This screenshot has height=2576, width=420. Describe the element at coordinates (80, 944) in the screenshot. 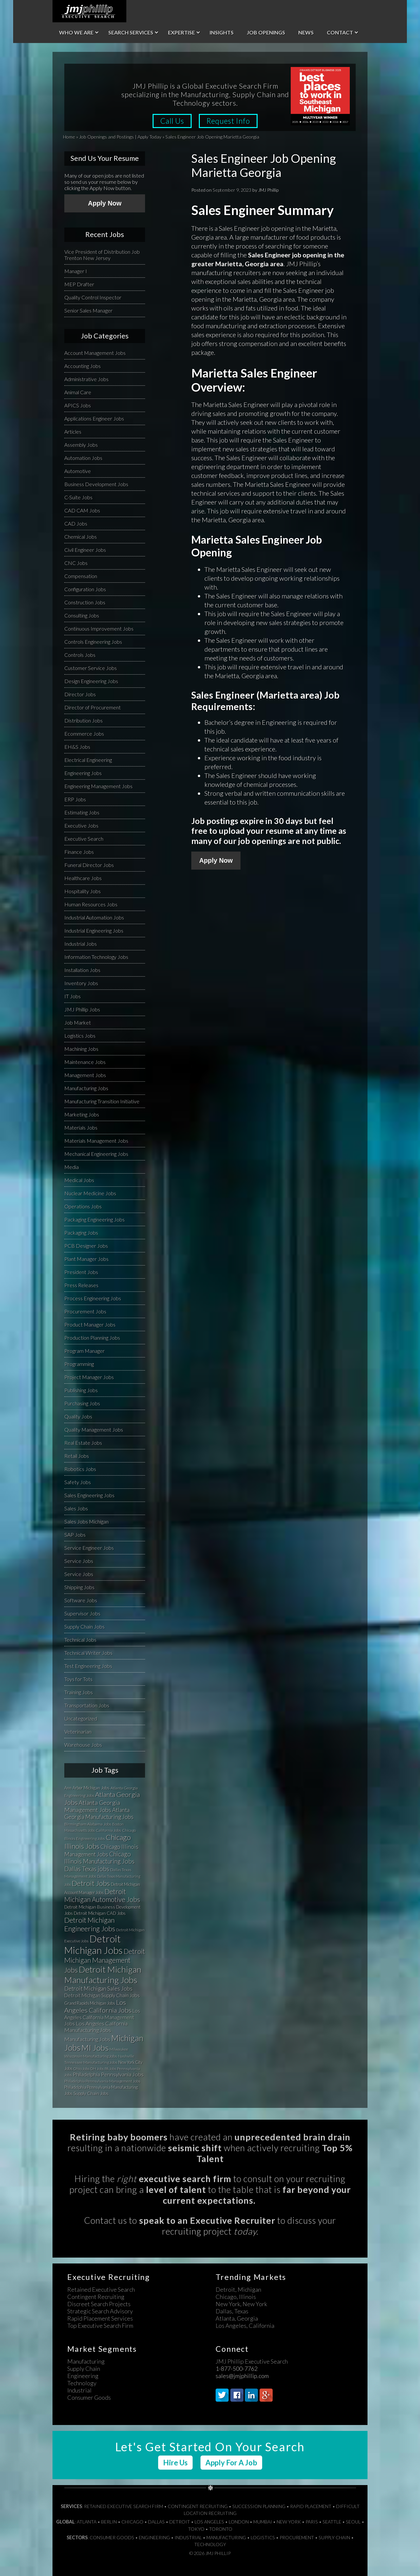

I see `Industrial Jobs` at that location.